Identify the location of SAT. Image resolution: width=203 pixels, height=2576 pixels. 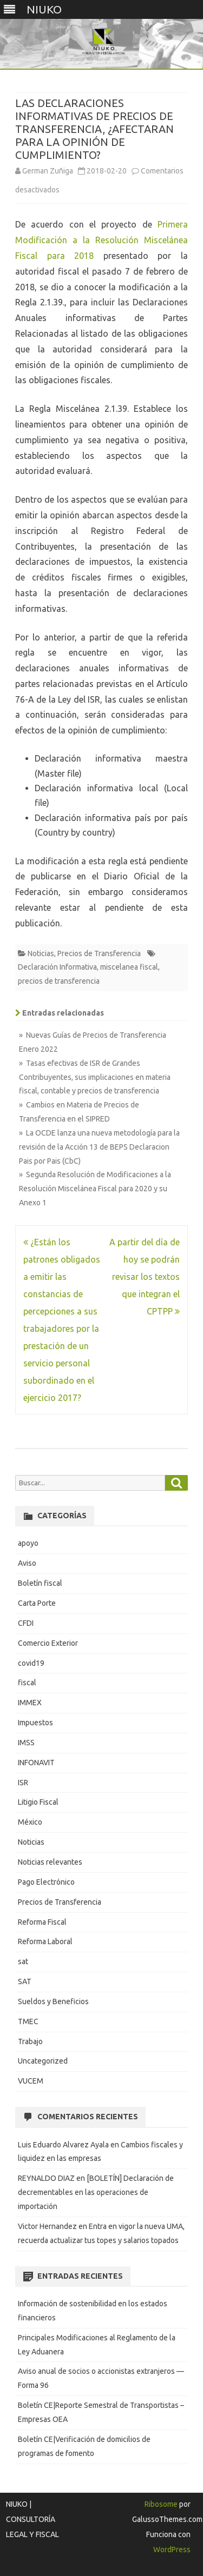
(24, 1981).